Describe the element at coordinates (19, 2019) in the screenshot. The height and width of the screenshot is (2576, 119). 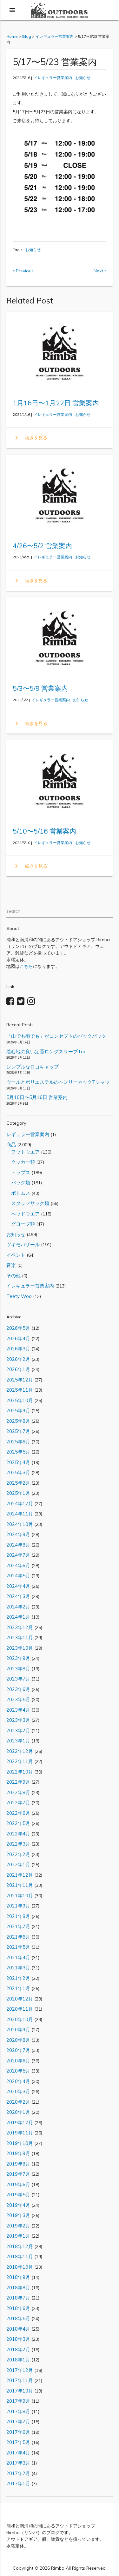
I see `2020年10月` at that location.